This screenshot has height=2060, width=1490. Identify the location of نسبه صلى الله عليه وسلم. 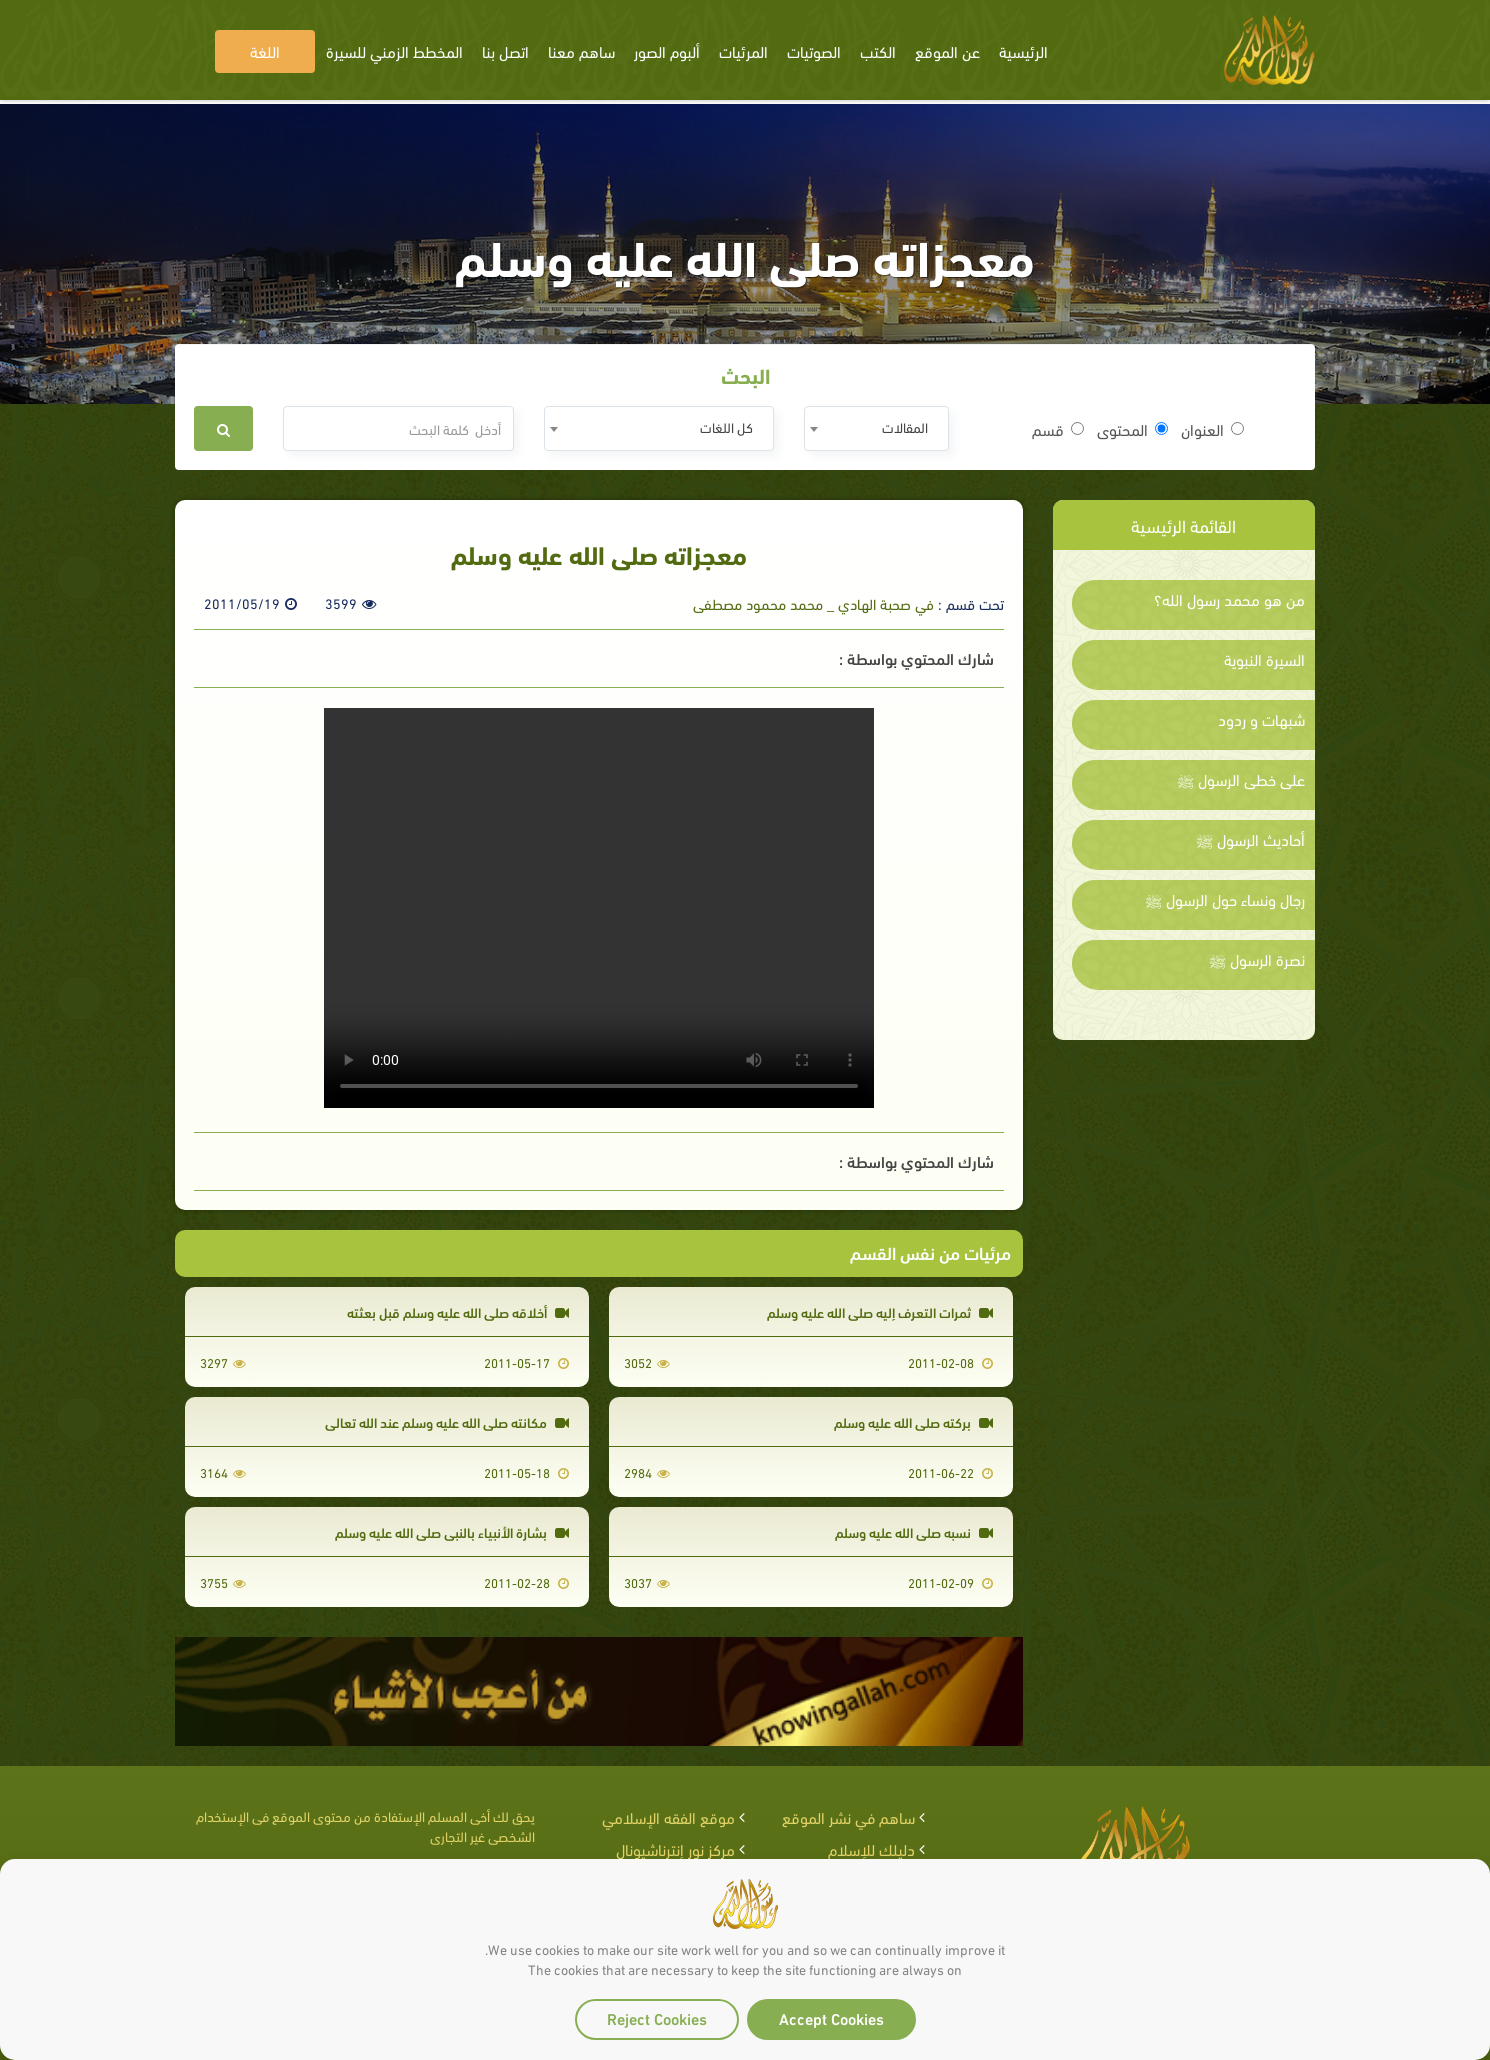
(914, 1531).